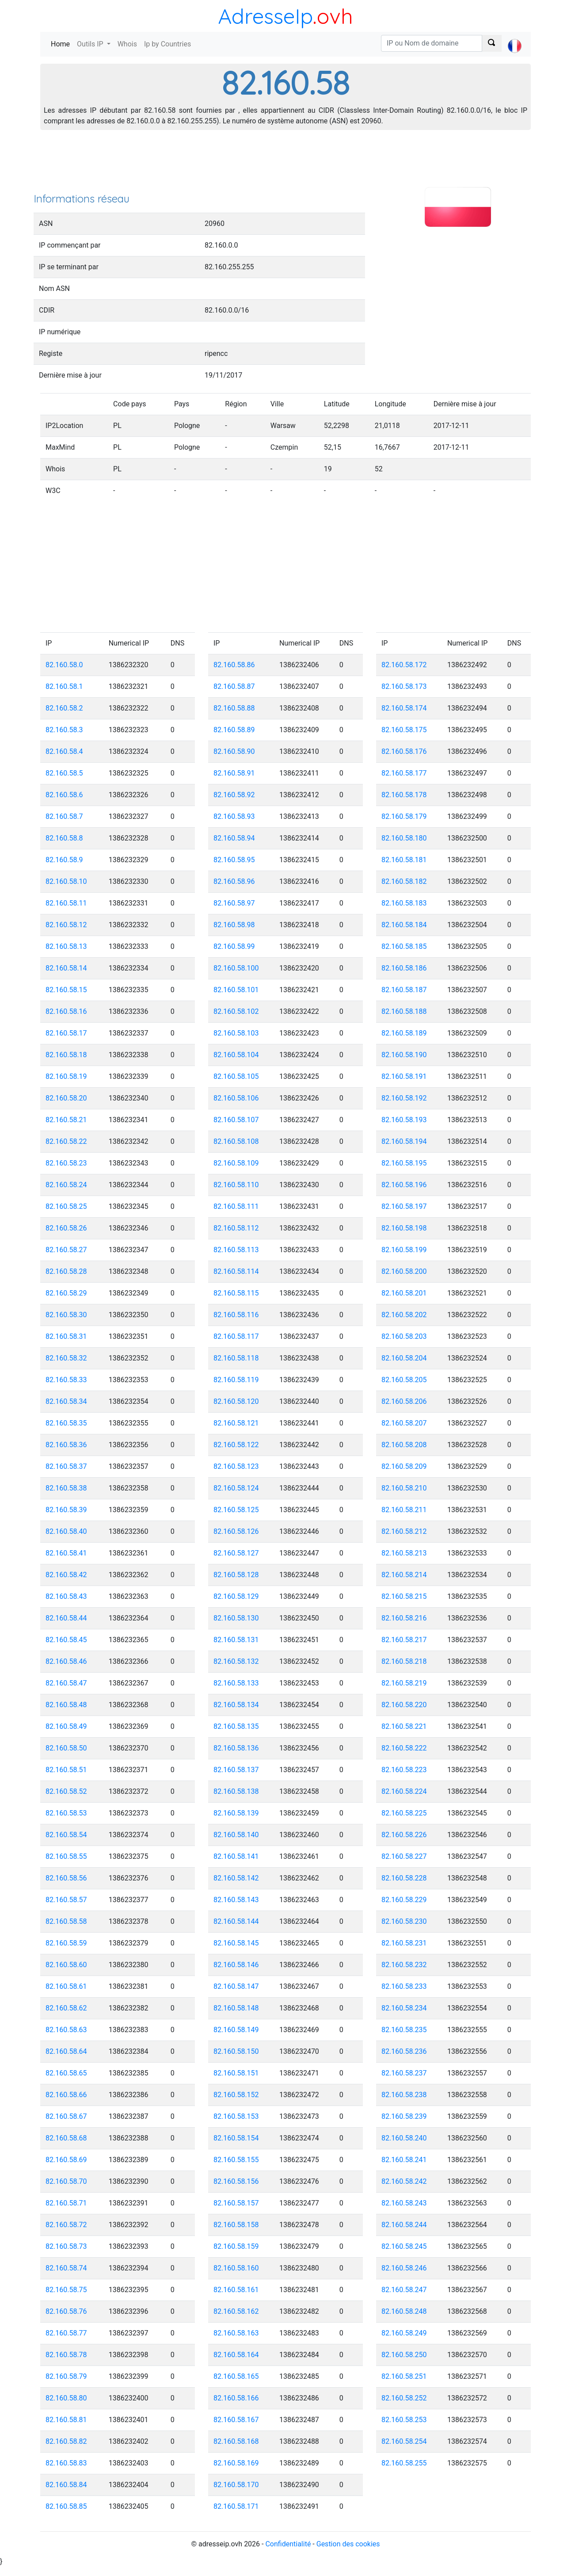  What do you see at coordinates (404, 2290) in the screenshot?
I see `82.160.58.247` at bounding box center [404, 2290].